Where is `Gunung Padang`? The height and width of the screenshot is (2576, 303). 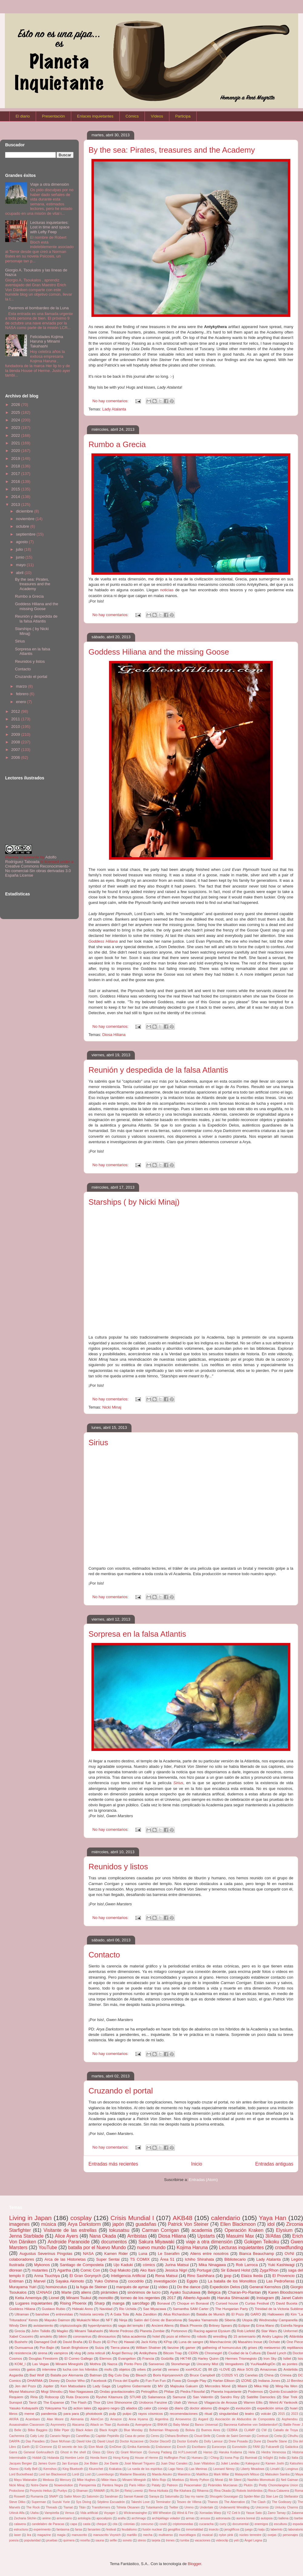 Gunung Padang is located at coordinates (160, 2452).